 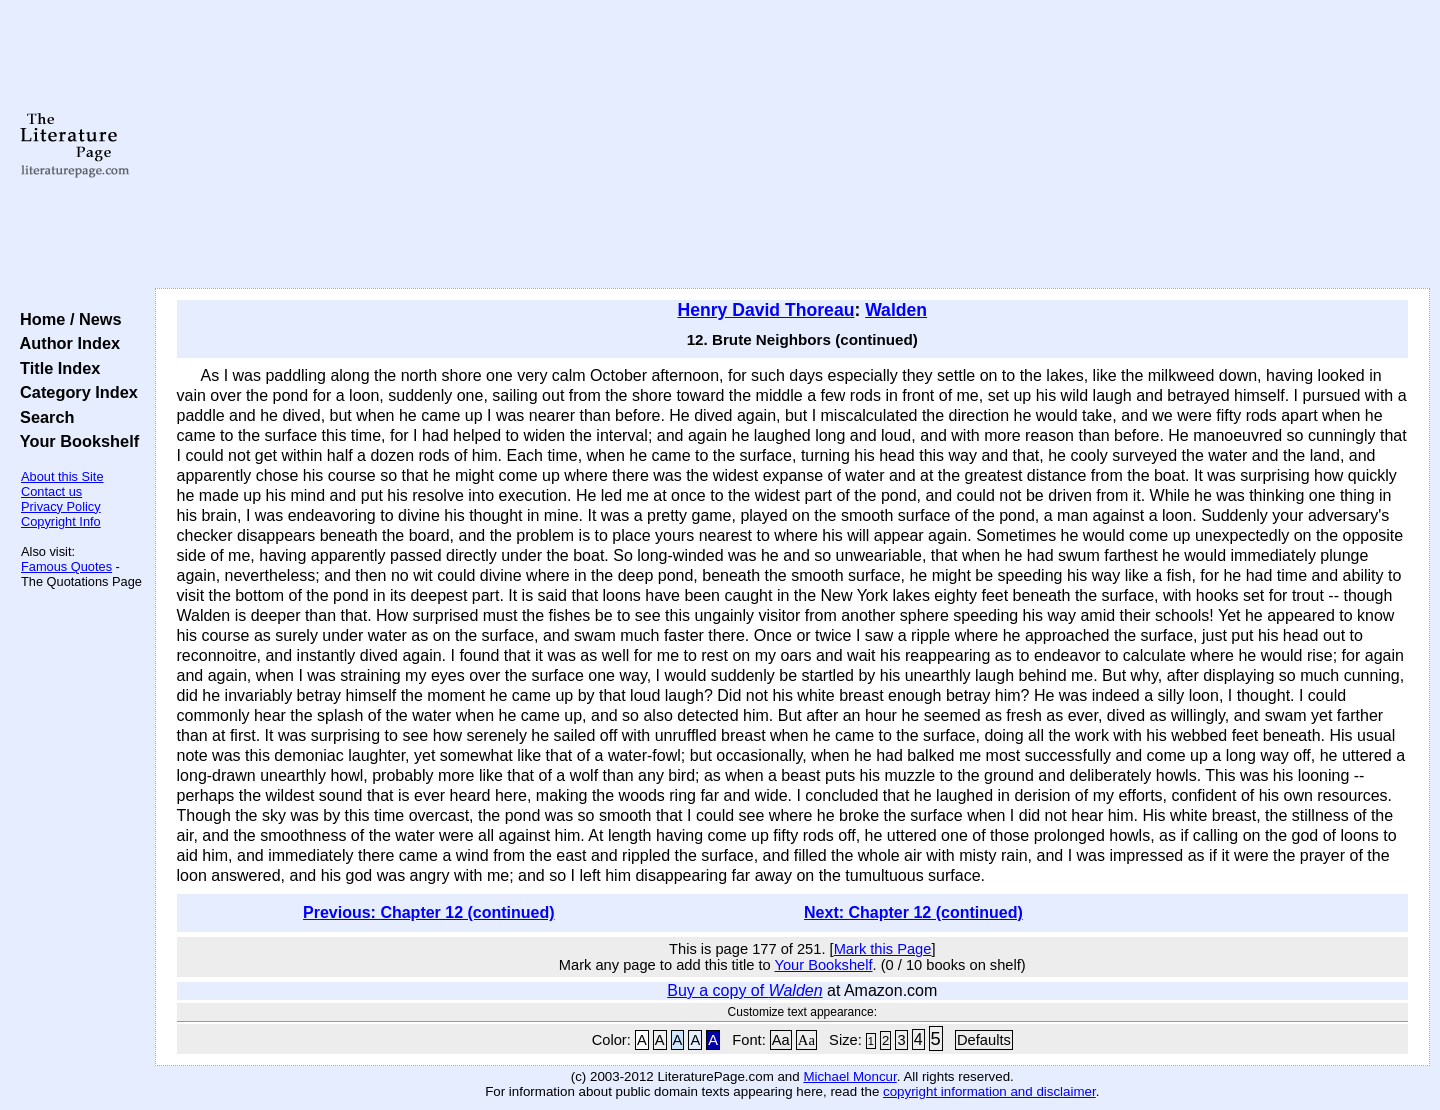 What do you see at coordinates (989, 1091) in the screenshot?
I see `copyright information and disclaimer` at bounding box center [989, 1091].